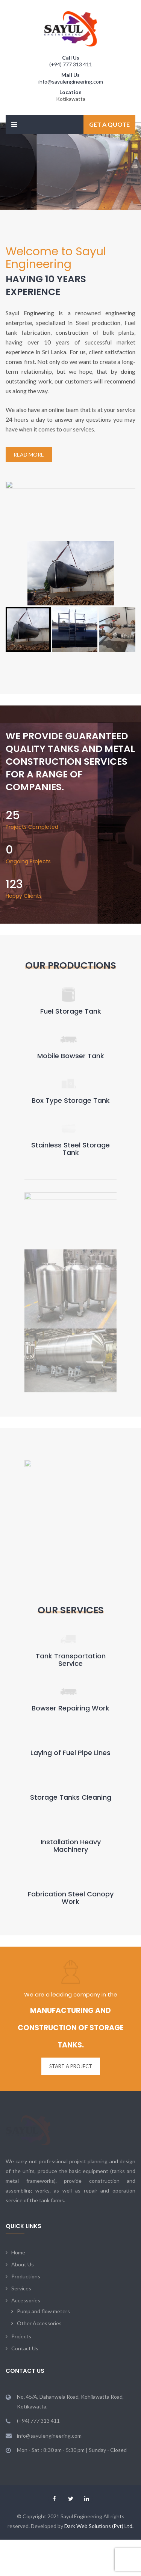 This screenshot has width=141, height=2576. What do you see at coordinates (70, 1148) in the screenshot?
I see `Stainless Steel Storage Tank` at bounding box center [70, 1148].